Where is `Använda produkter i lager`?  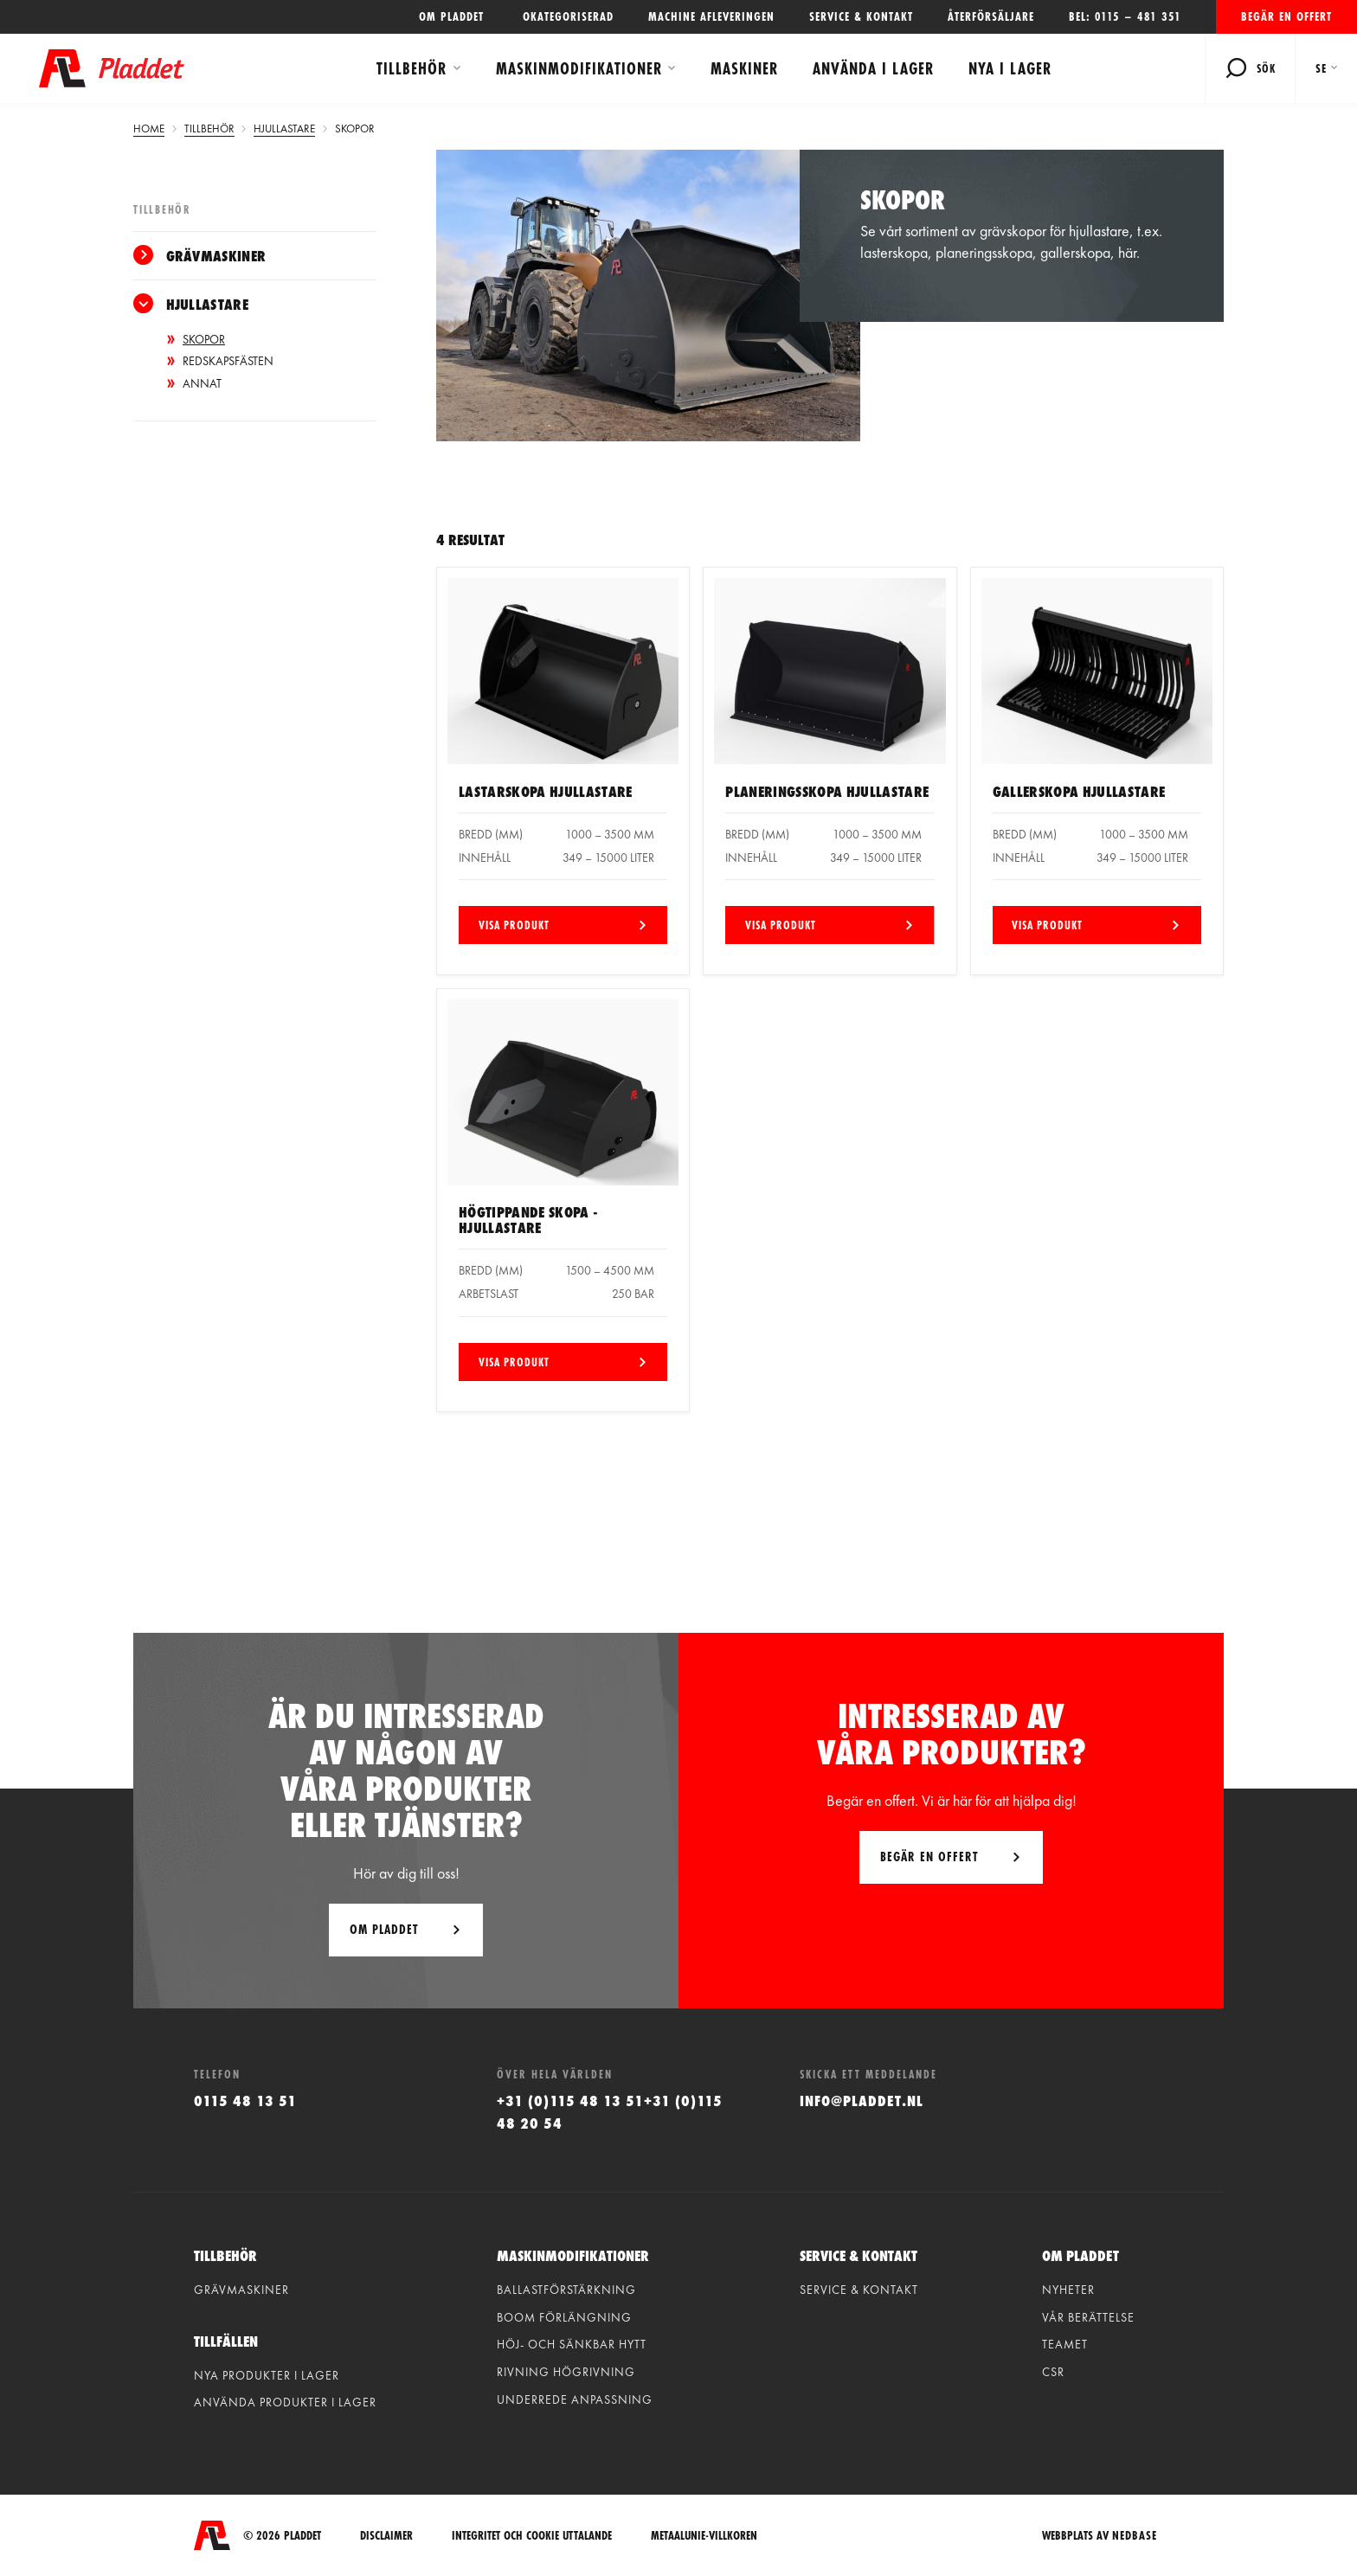
Använda produkter i lager is located at coordinates (285, 2402).